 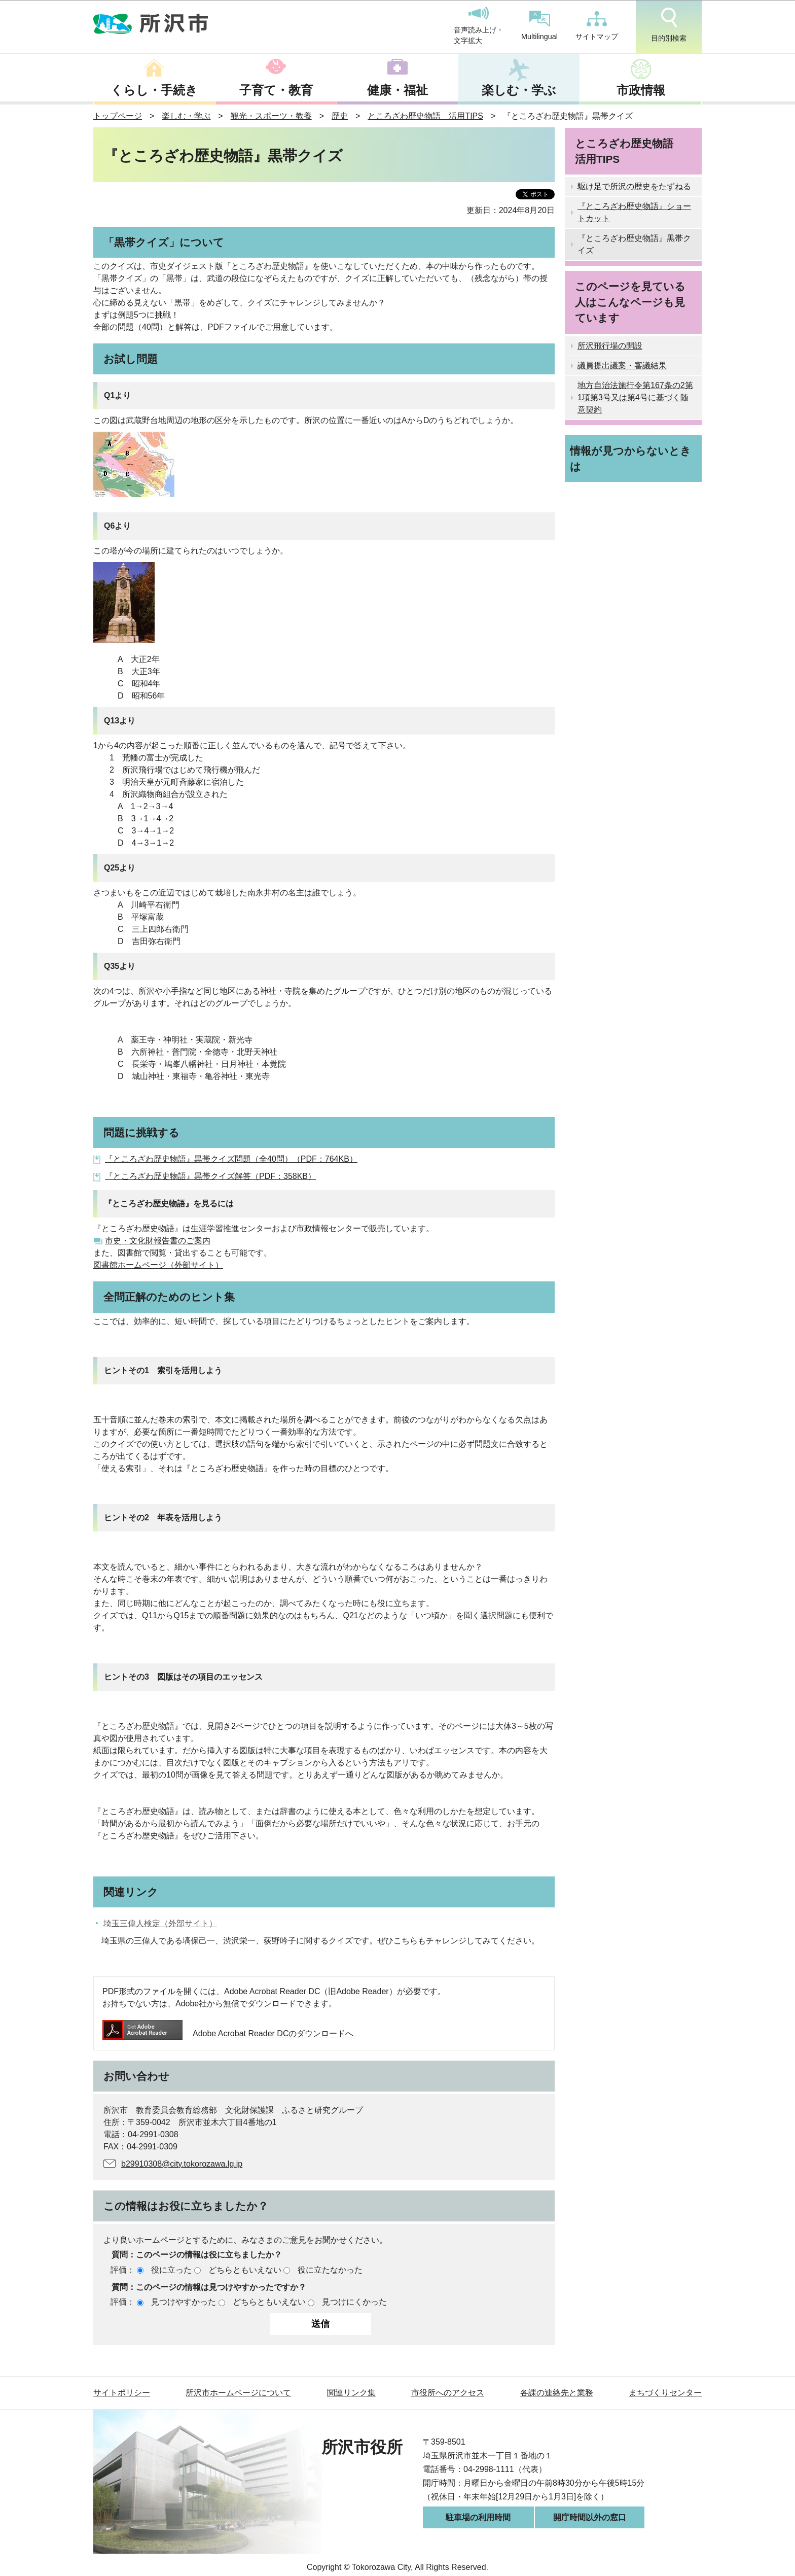 I want to click on Adobe Acrobat Reader DCのダウンロードへ, so click(x=227, y=2033).